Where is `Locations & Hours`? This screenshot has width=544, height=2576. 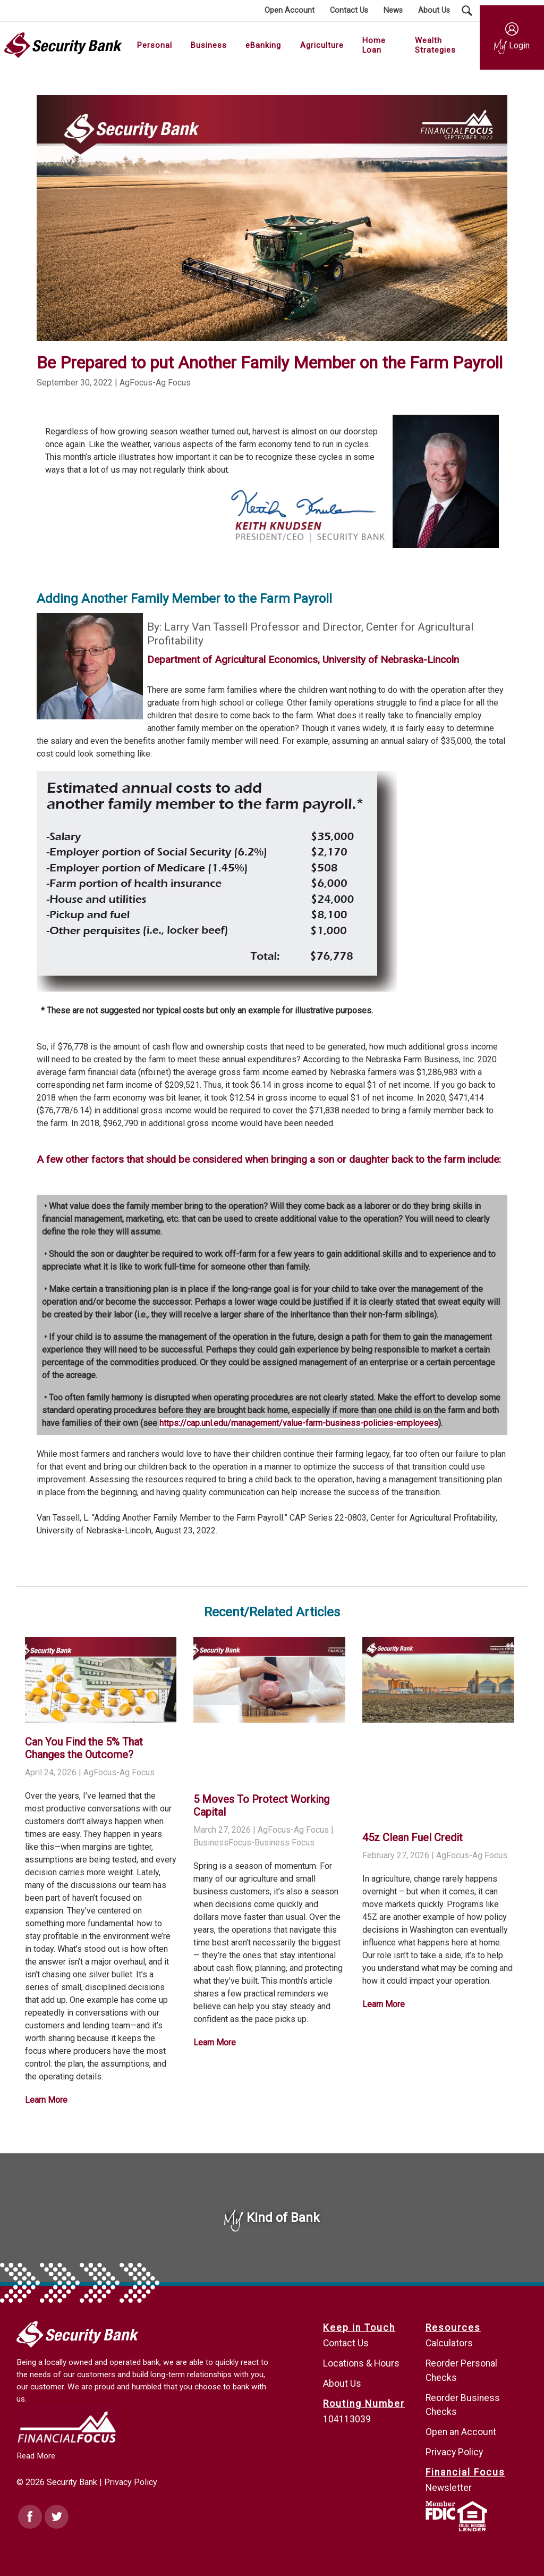 Locations & Hours is located at coordinates (361, 2363).